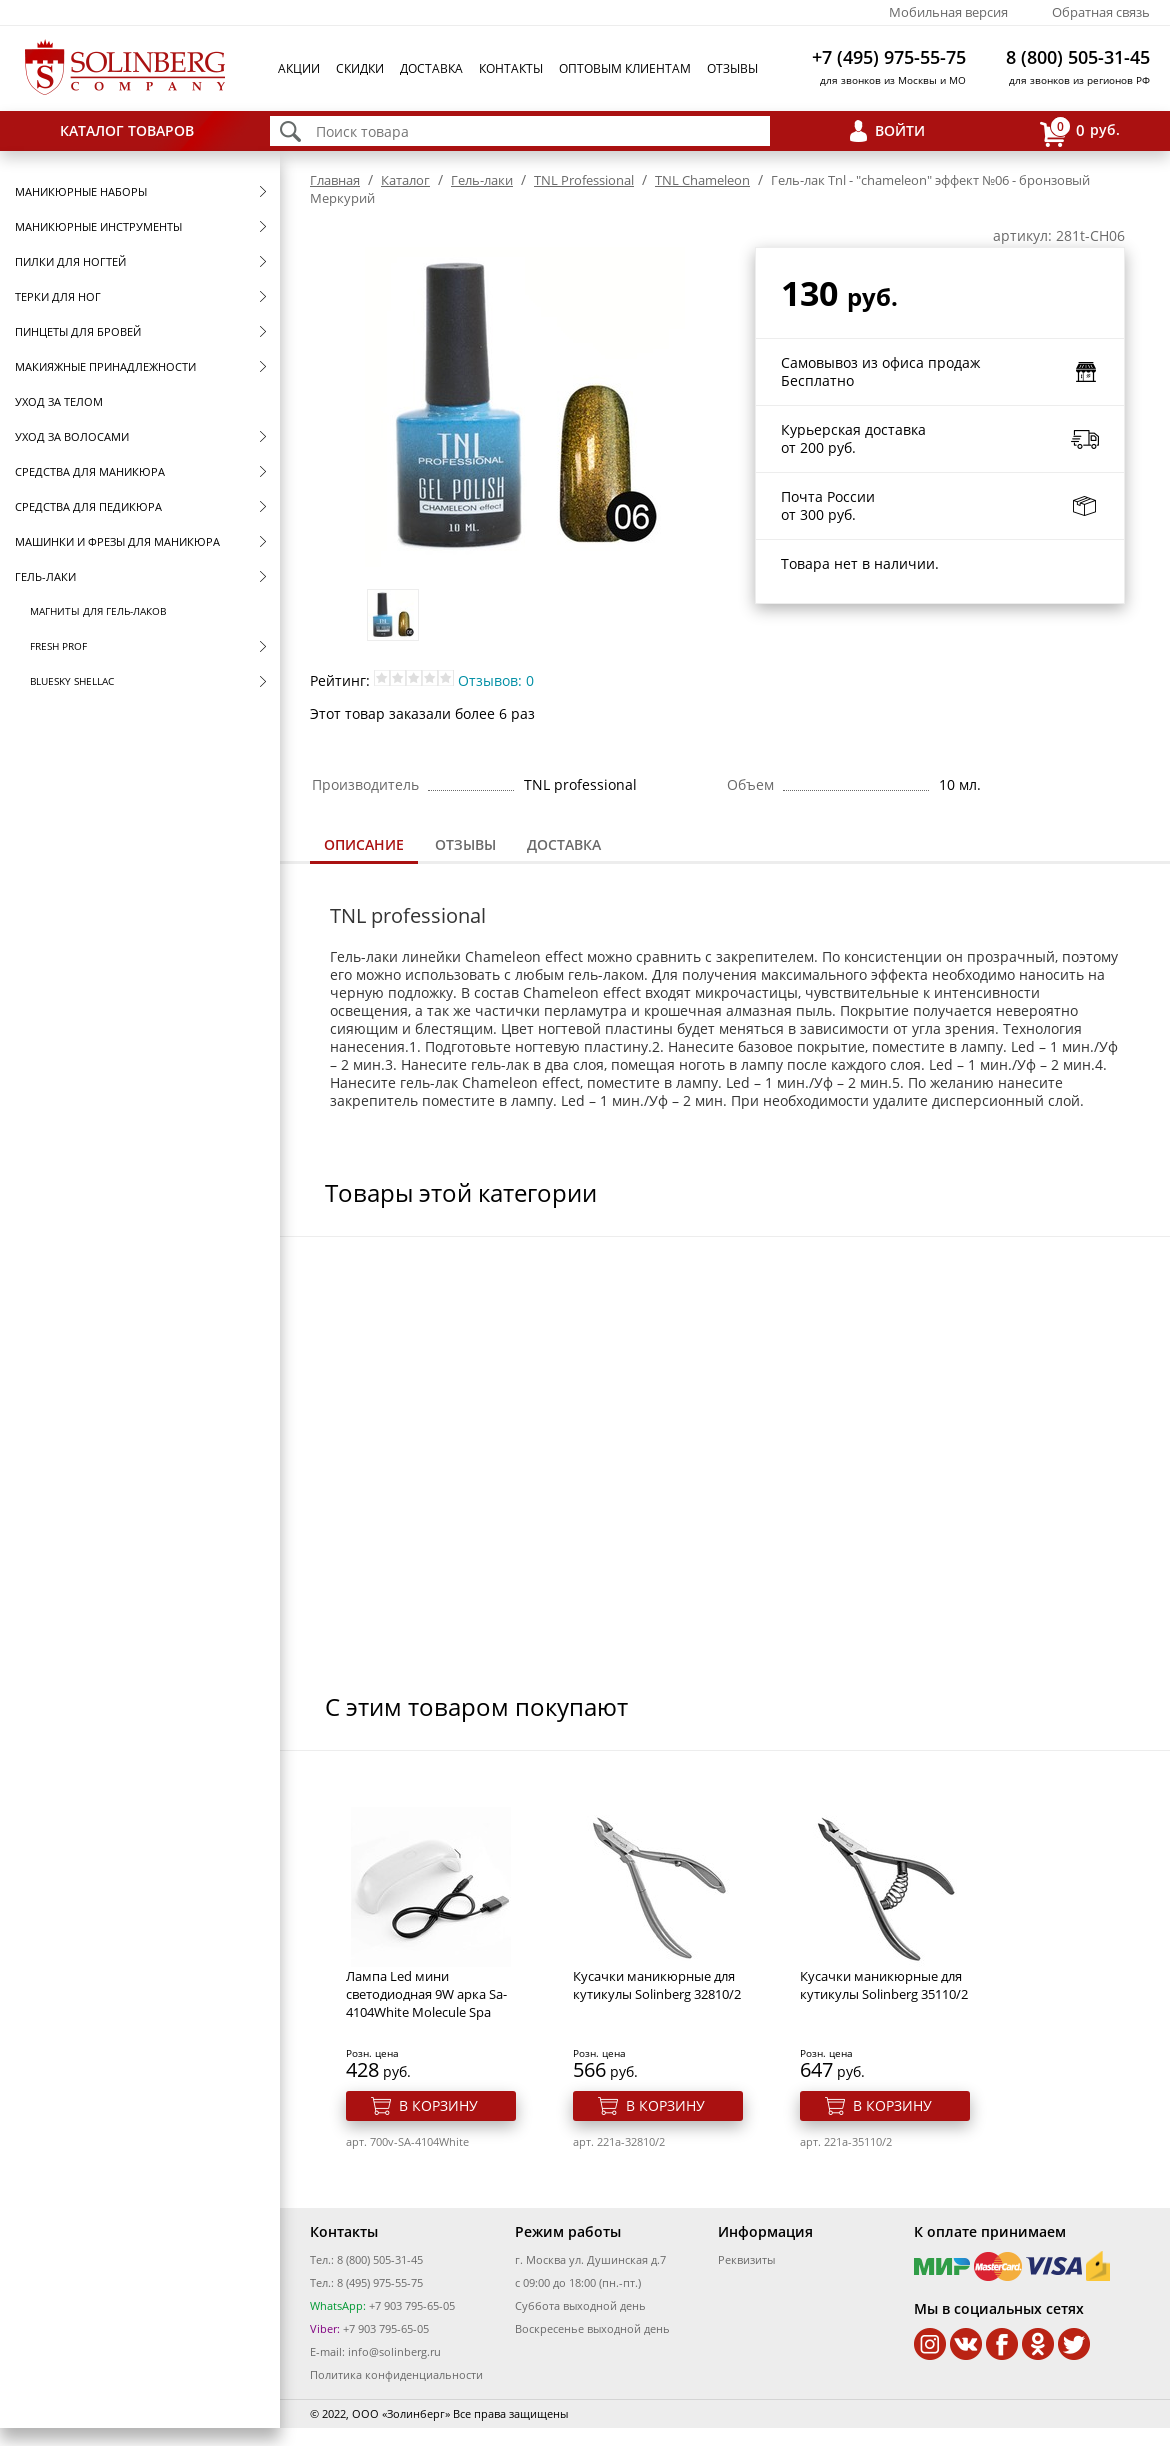 The height and width of the screenshot is (2446, 1170). What do you see at coordinates (364, 846) in the screenshot?
I see `[tab]` at bounding box center [364, 846].